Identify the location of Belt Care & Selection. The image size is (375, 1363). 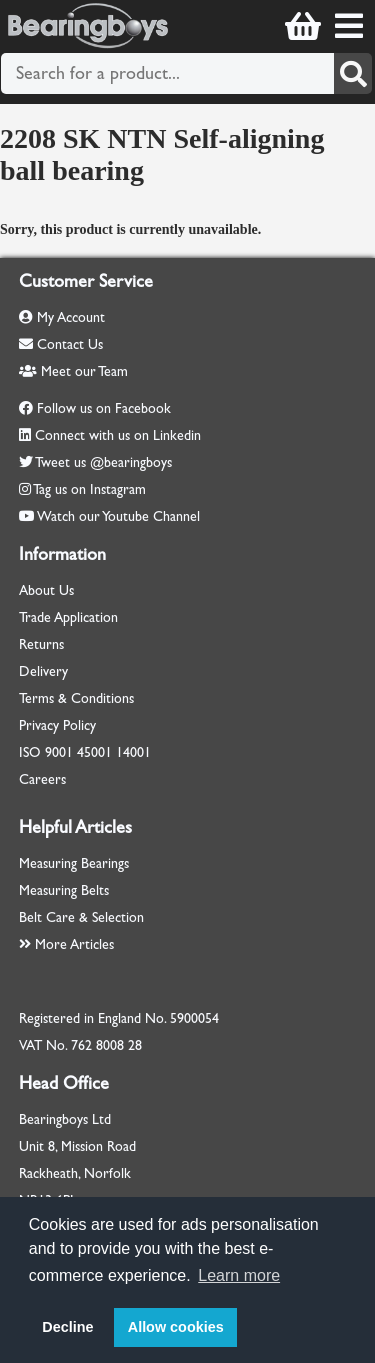
(81, 917).